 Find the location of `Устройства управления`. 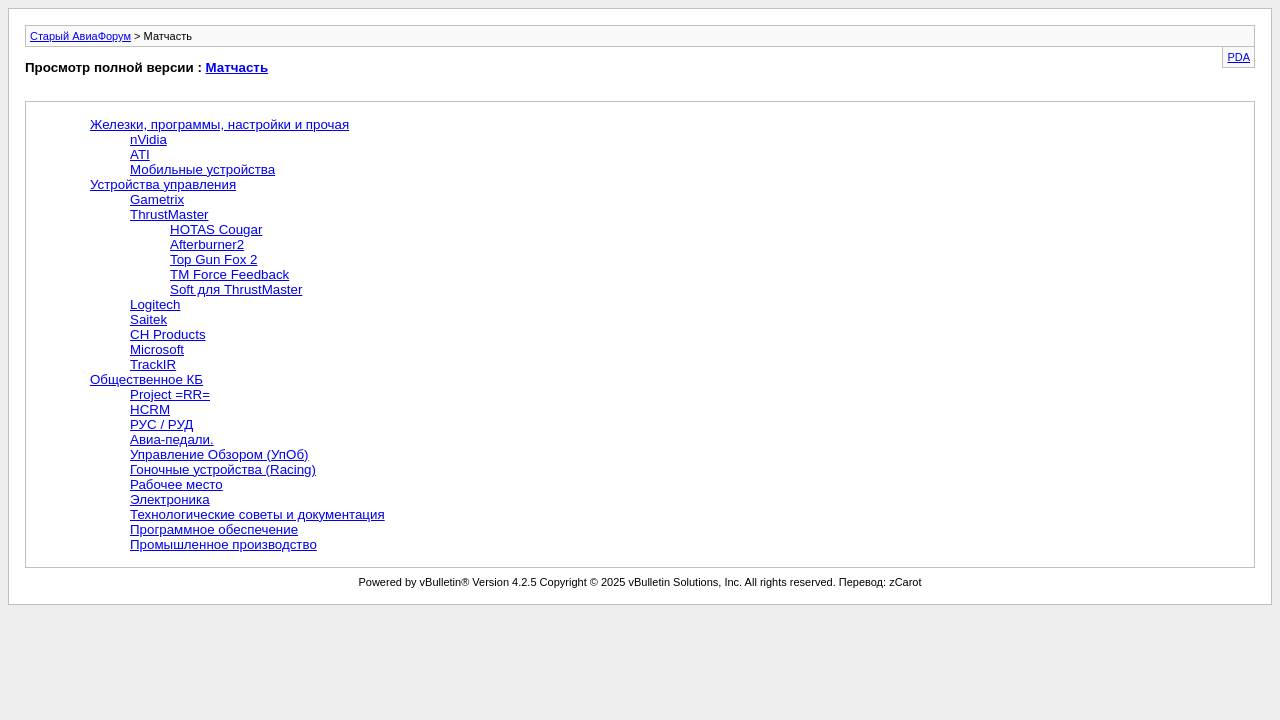

Устройства управления is located at coordinates (163, 184).